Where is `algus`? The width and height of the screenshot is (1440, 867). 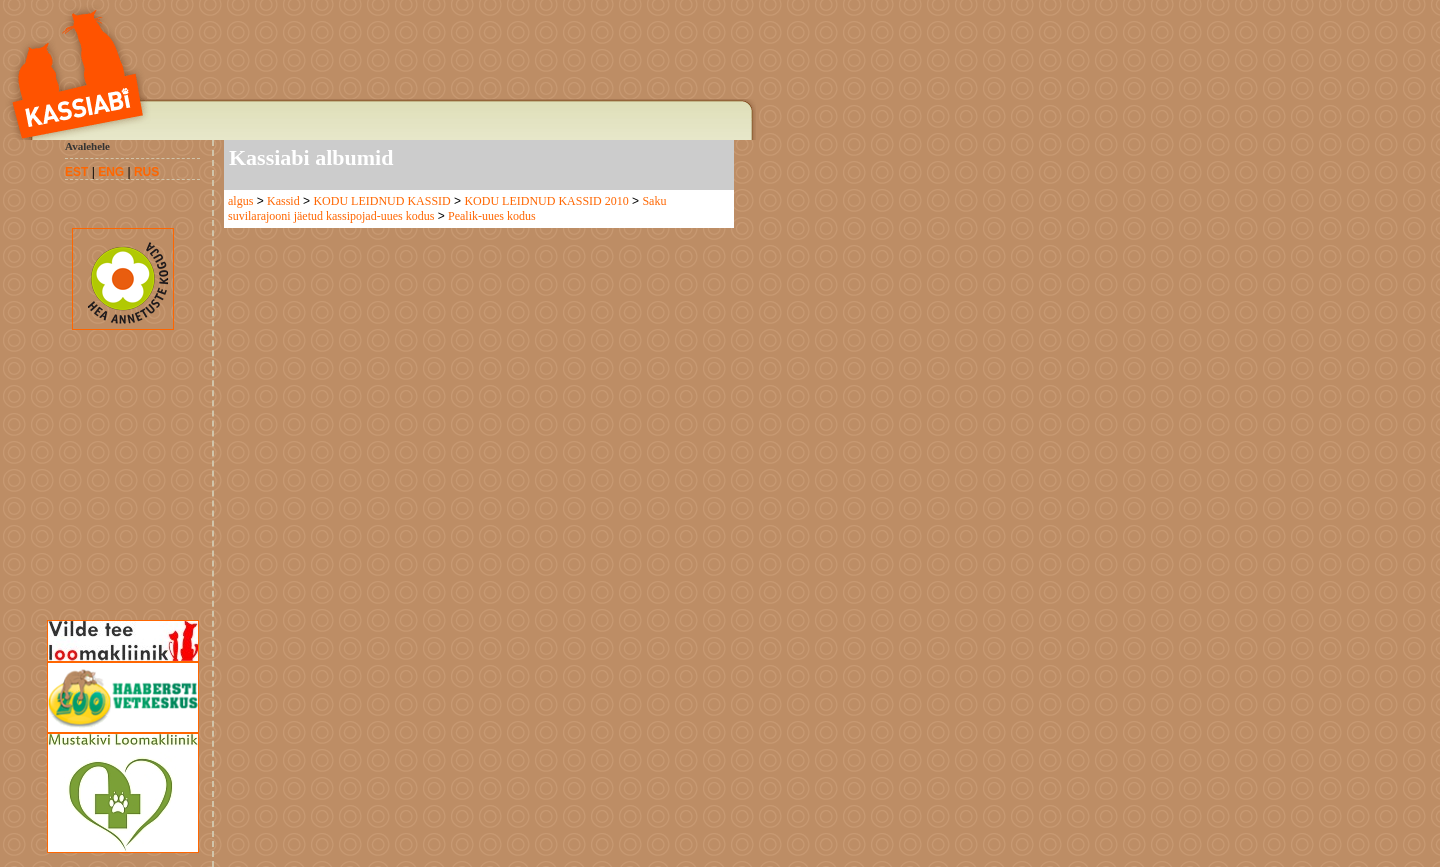 algus is located at coordinates (240, 201).